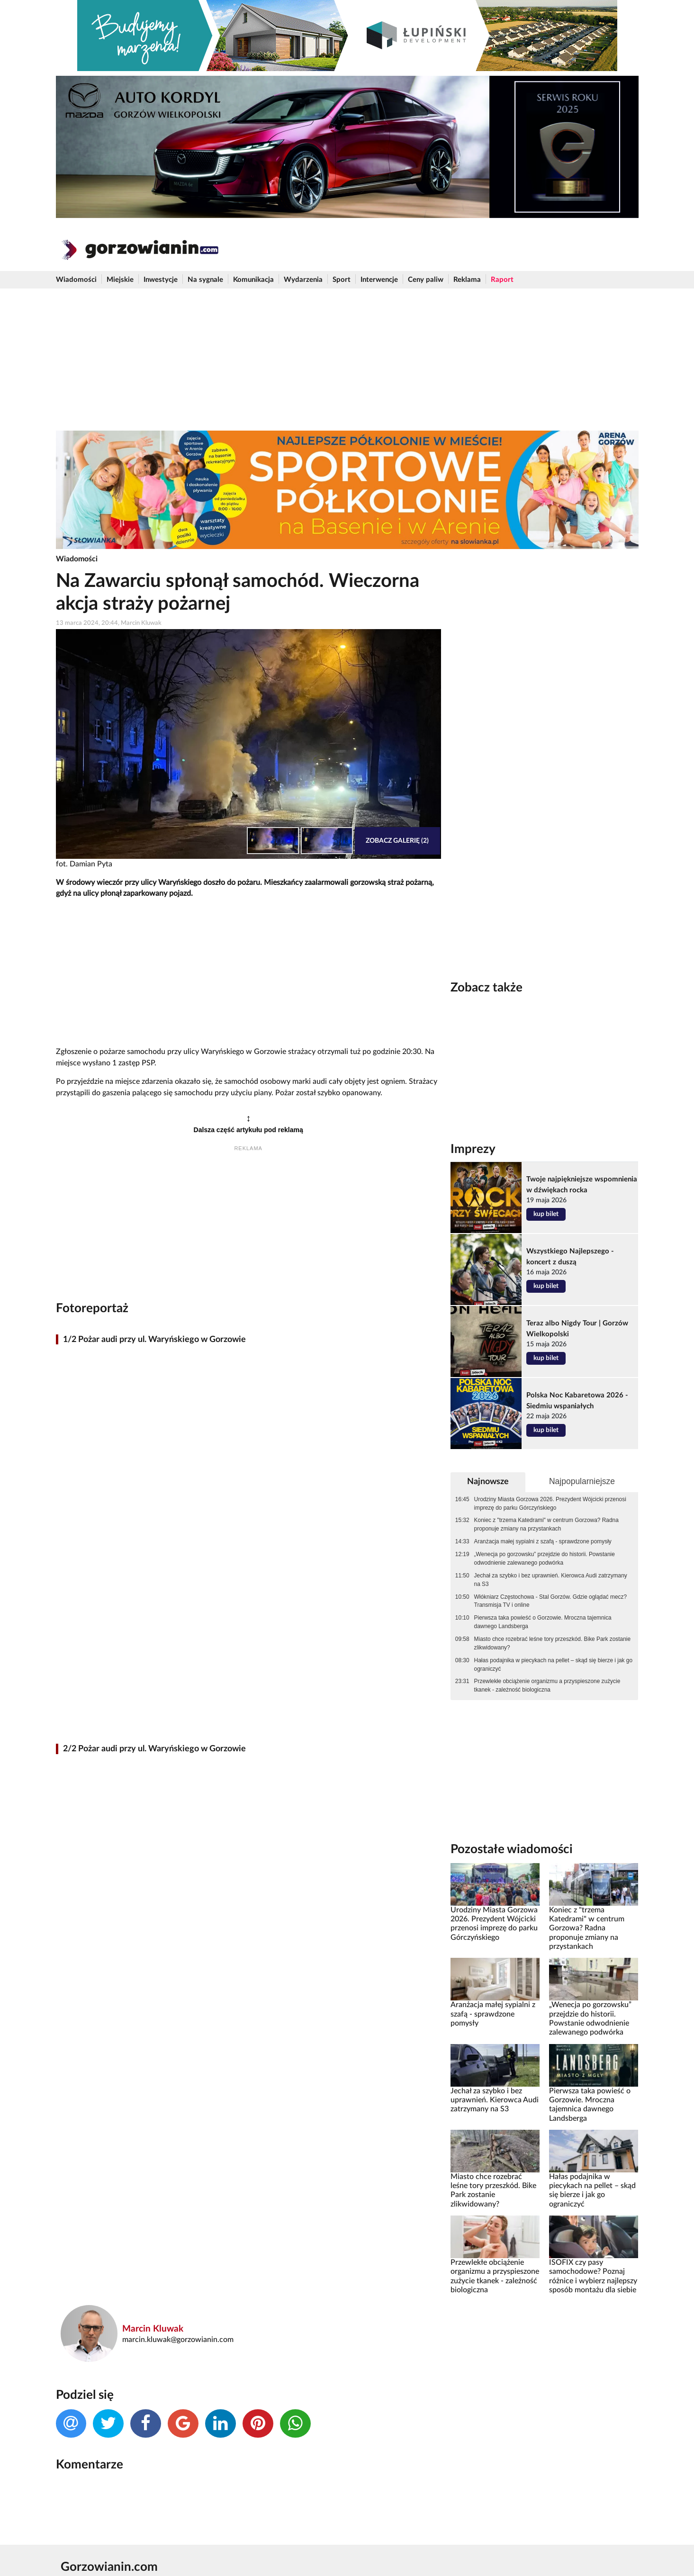  I want to click on Najpopularniejsze, so click(582, 1481).